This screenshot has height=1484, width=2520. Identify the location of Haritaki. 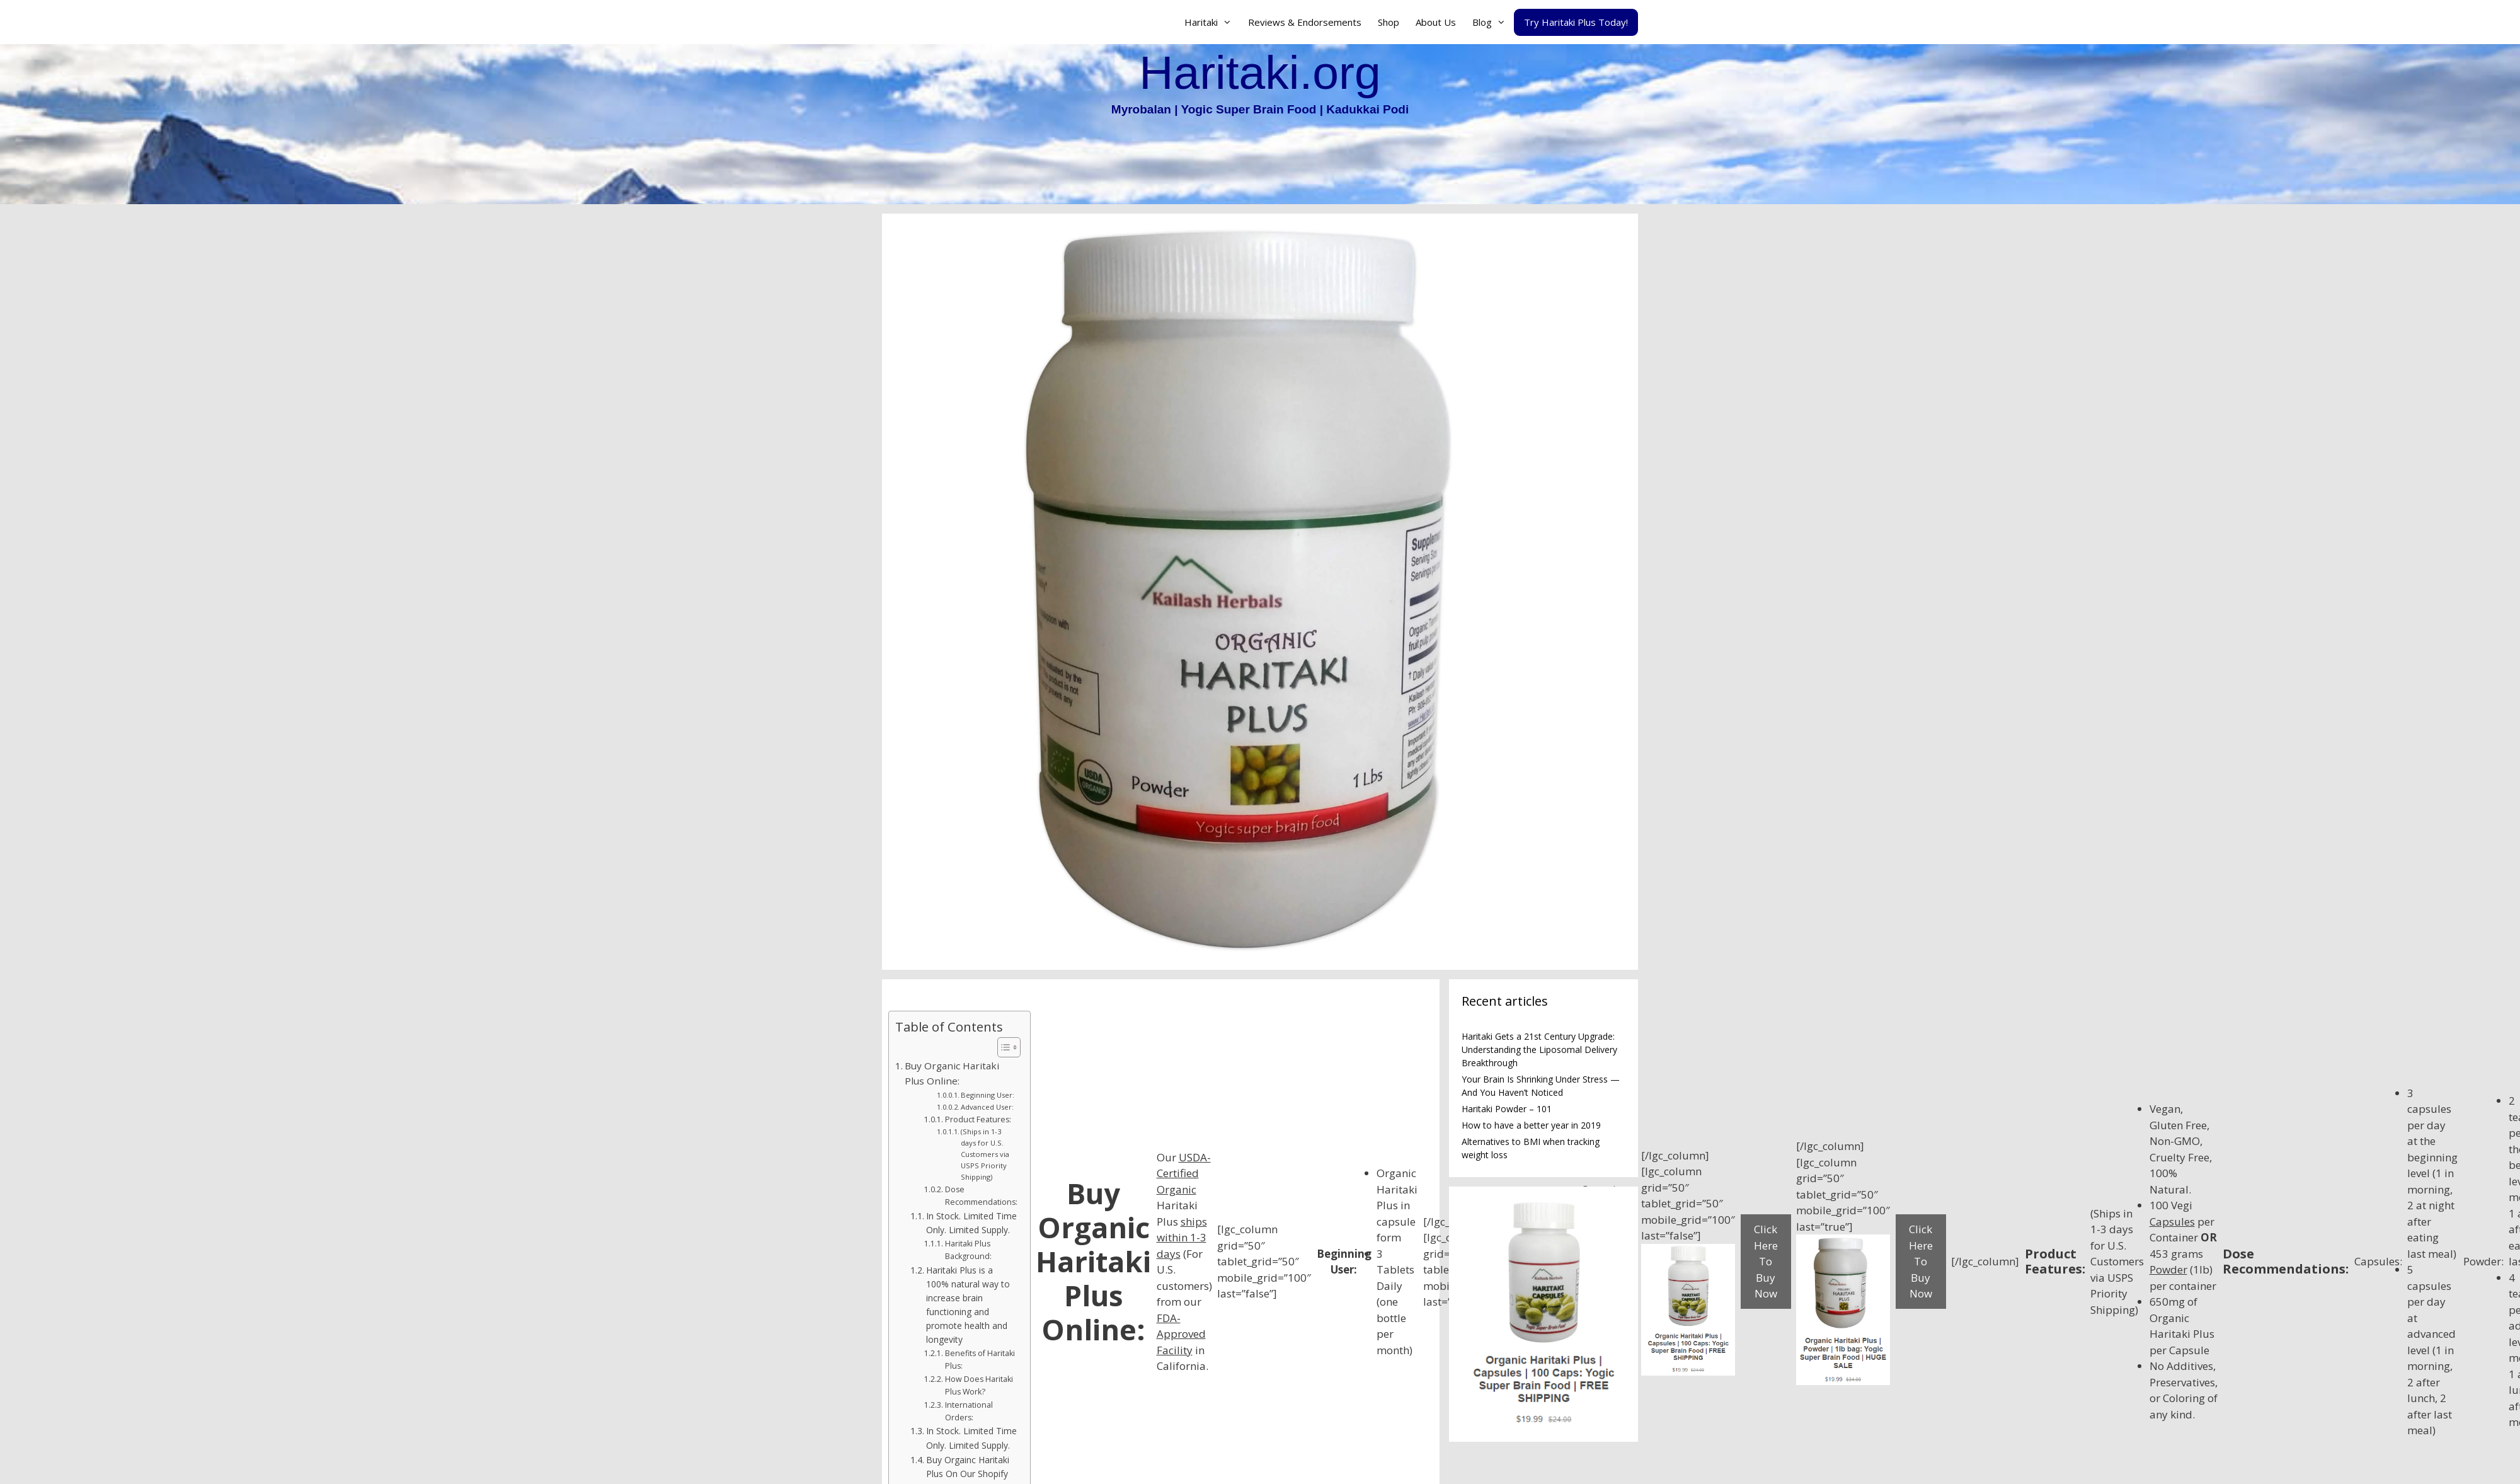
(1212, 22).